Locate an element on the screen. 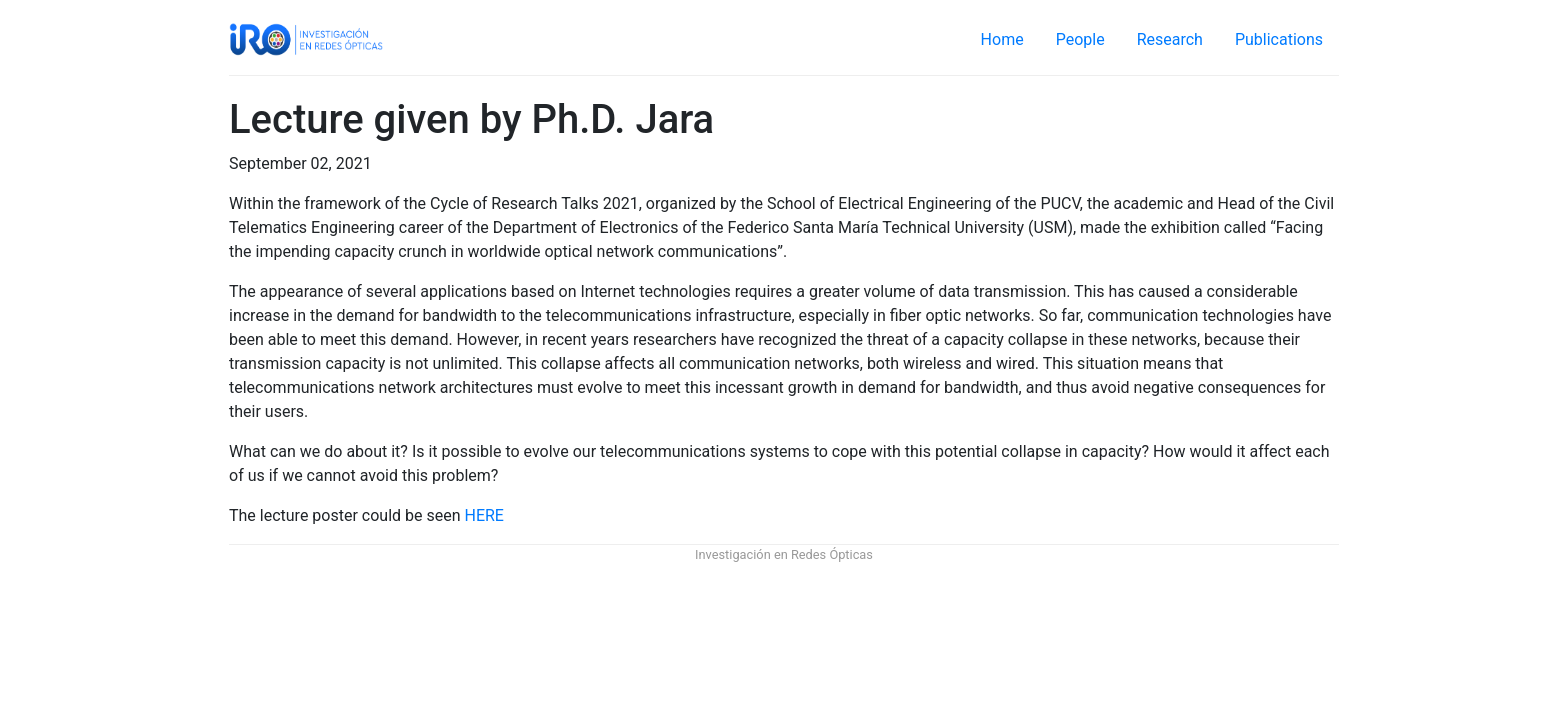  Publications is located at coordinates (1279, 39).